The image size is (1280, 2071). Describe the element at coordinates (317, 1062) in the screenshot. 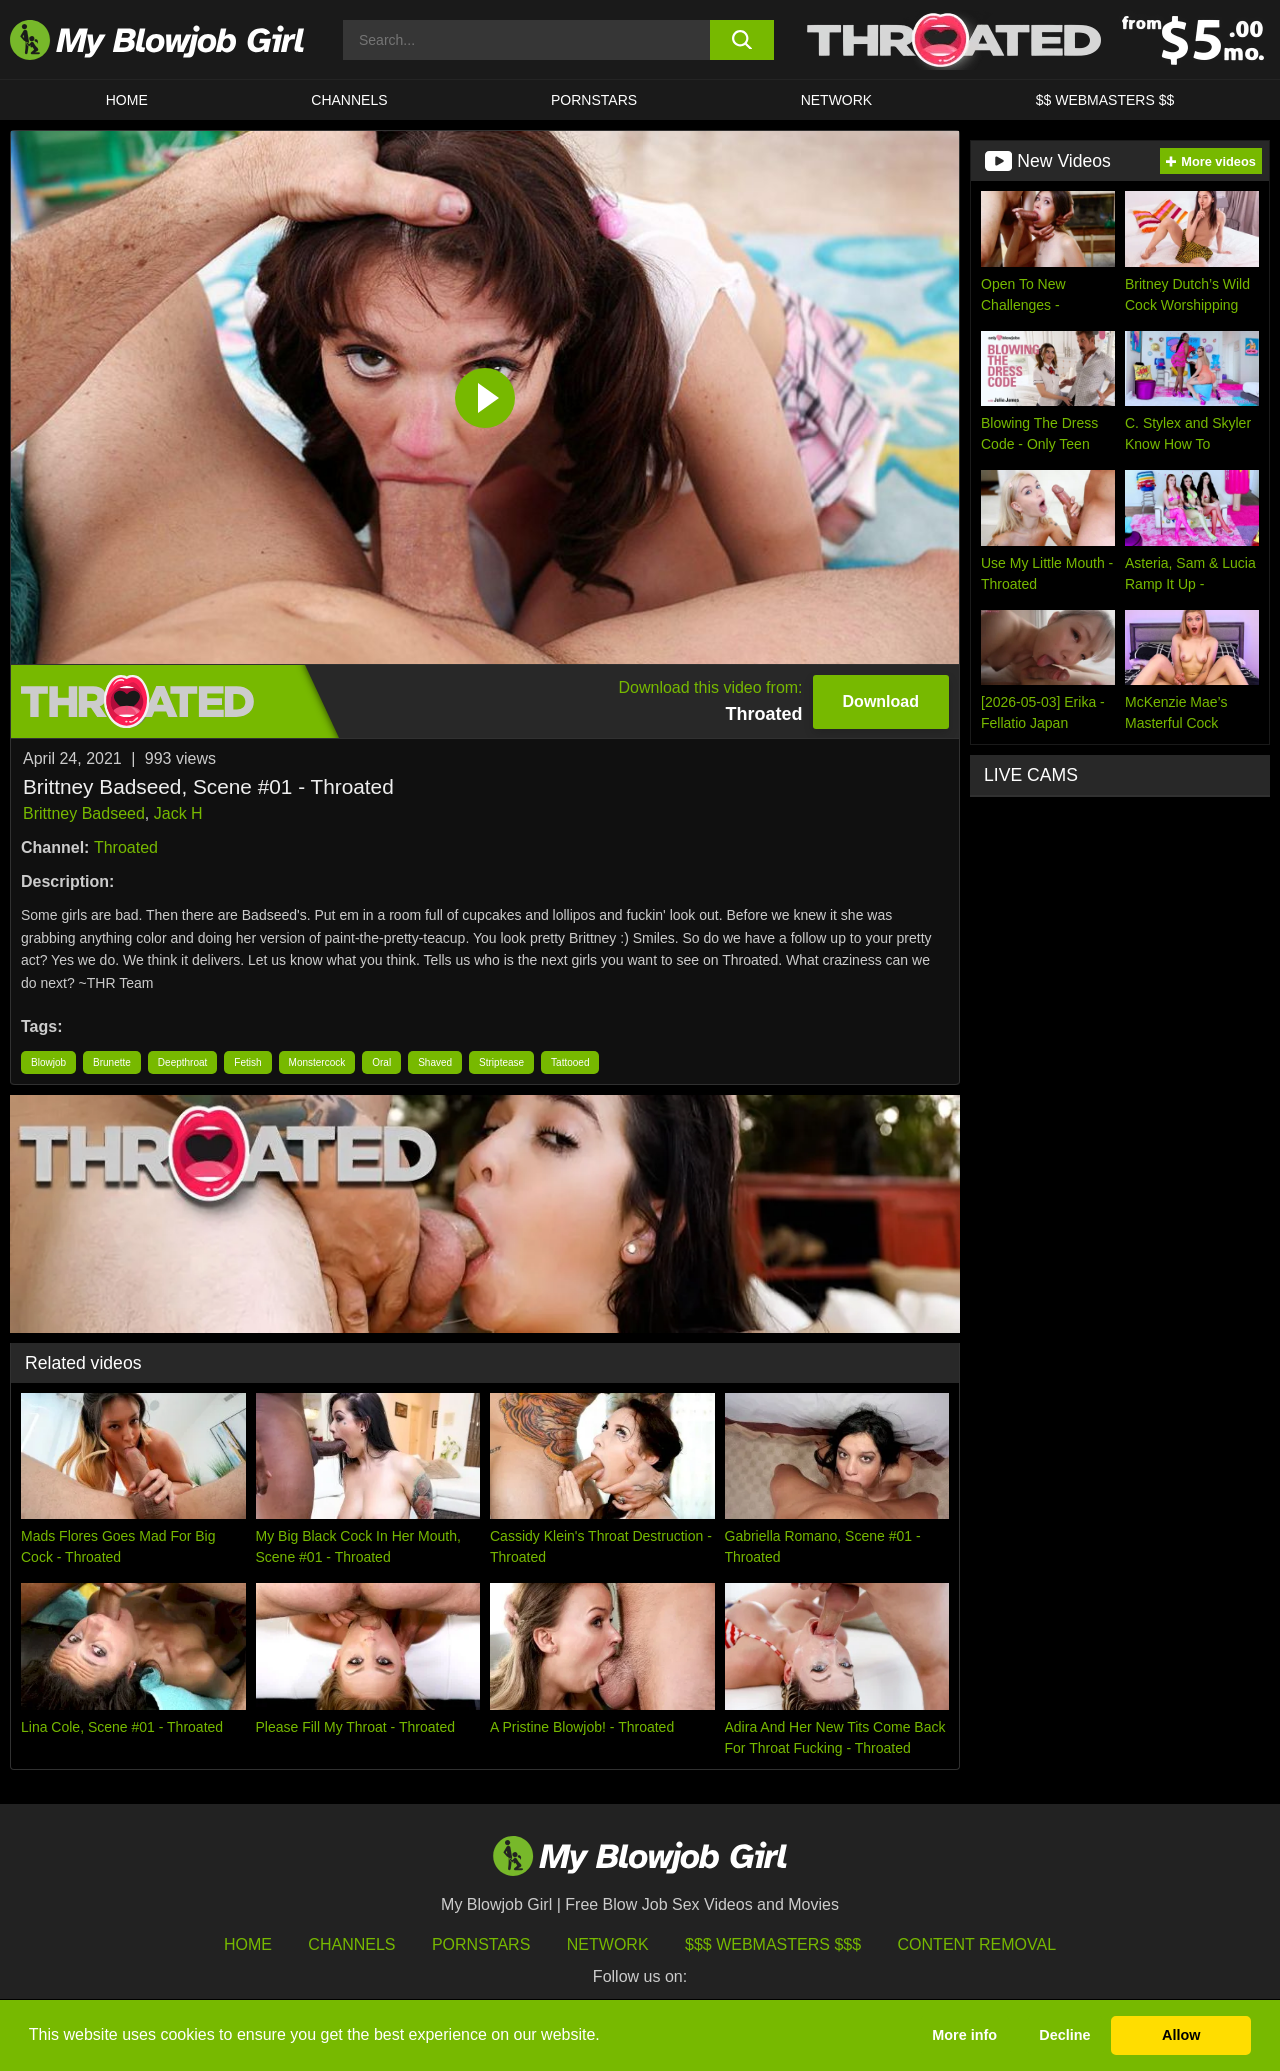

I see `Monstercock` at that location.